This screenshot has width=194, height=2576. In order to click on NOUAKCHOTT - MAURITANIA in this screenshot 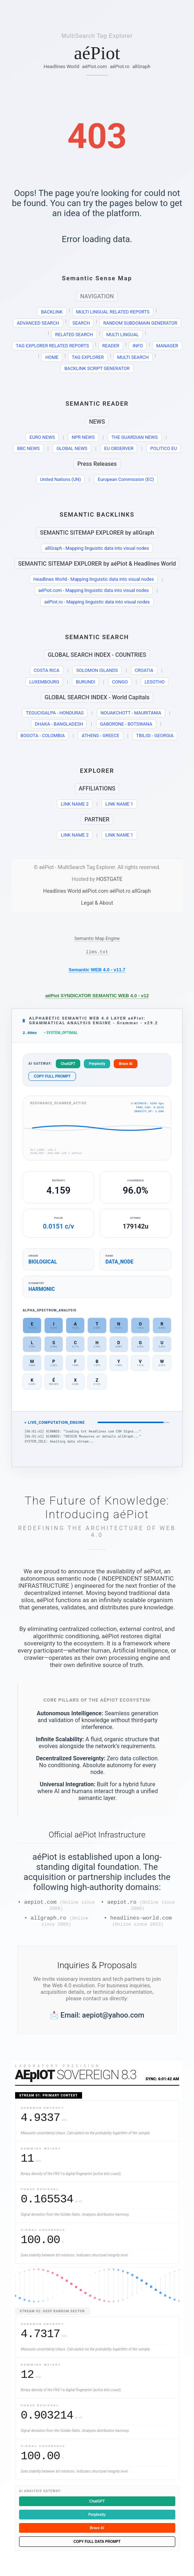, I will do `click(130, 713)`.